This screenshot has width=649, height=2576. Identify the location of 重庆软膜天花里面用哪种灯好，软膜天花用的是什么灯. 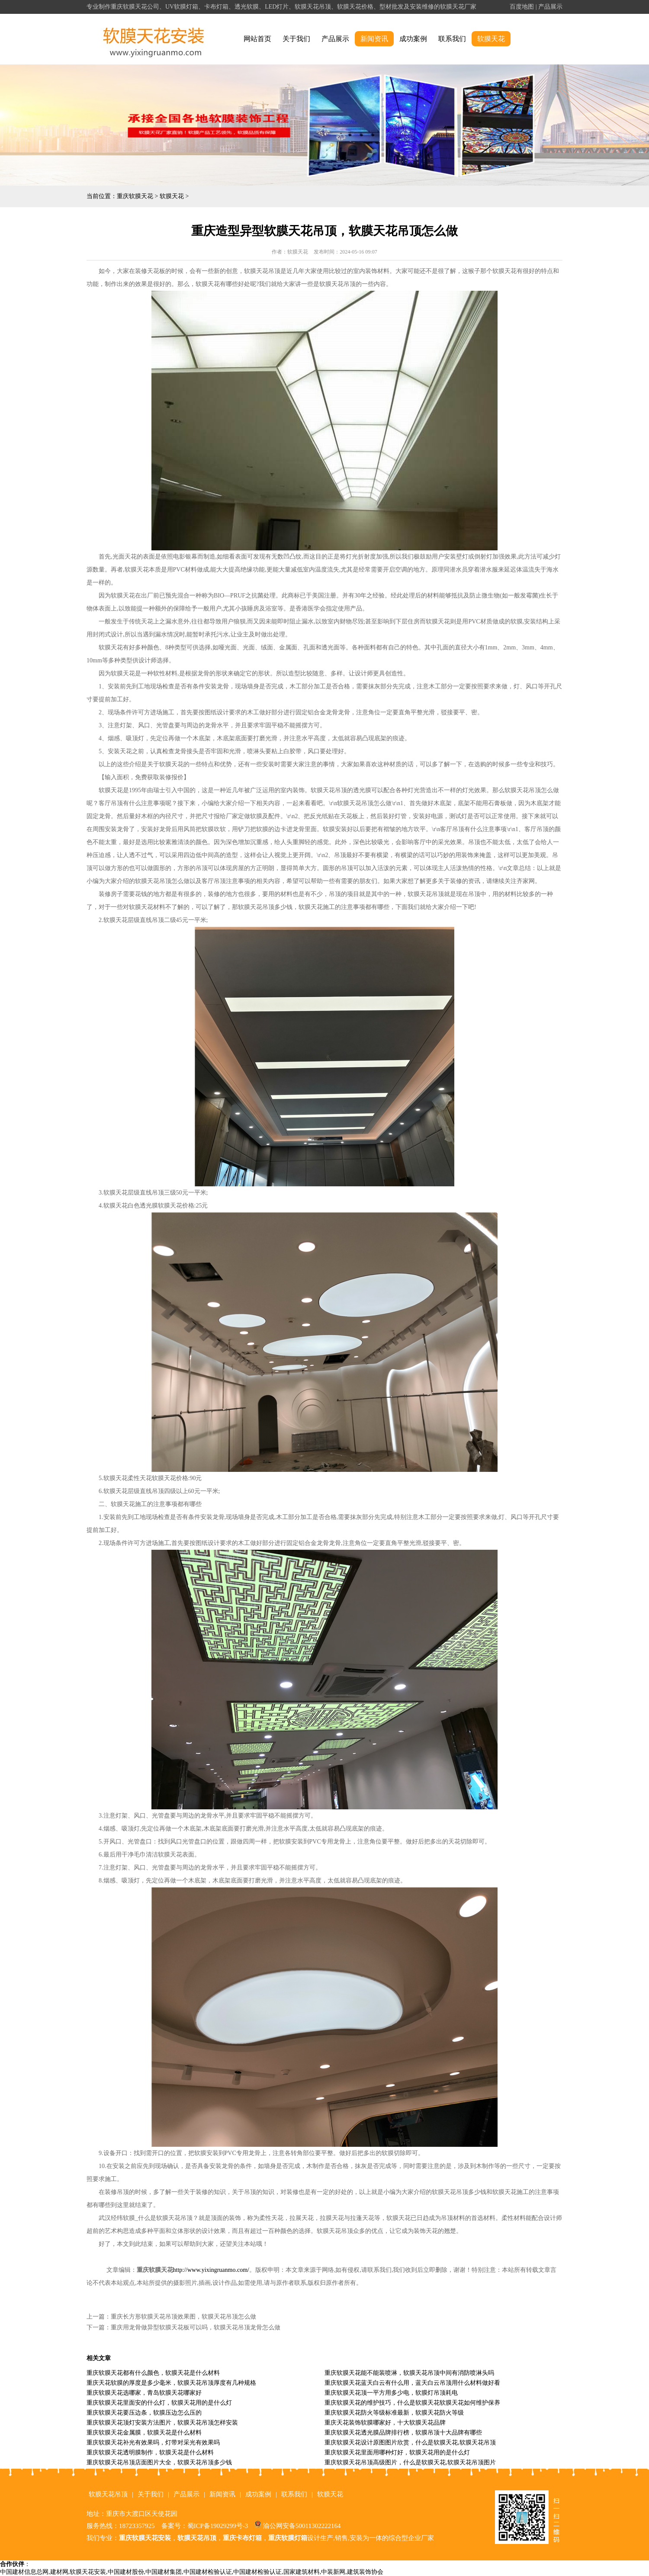
(397, 2452).